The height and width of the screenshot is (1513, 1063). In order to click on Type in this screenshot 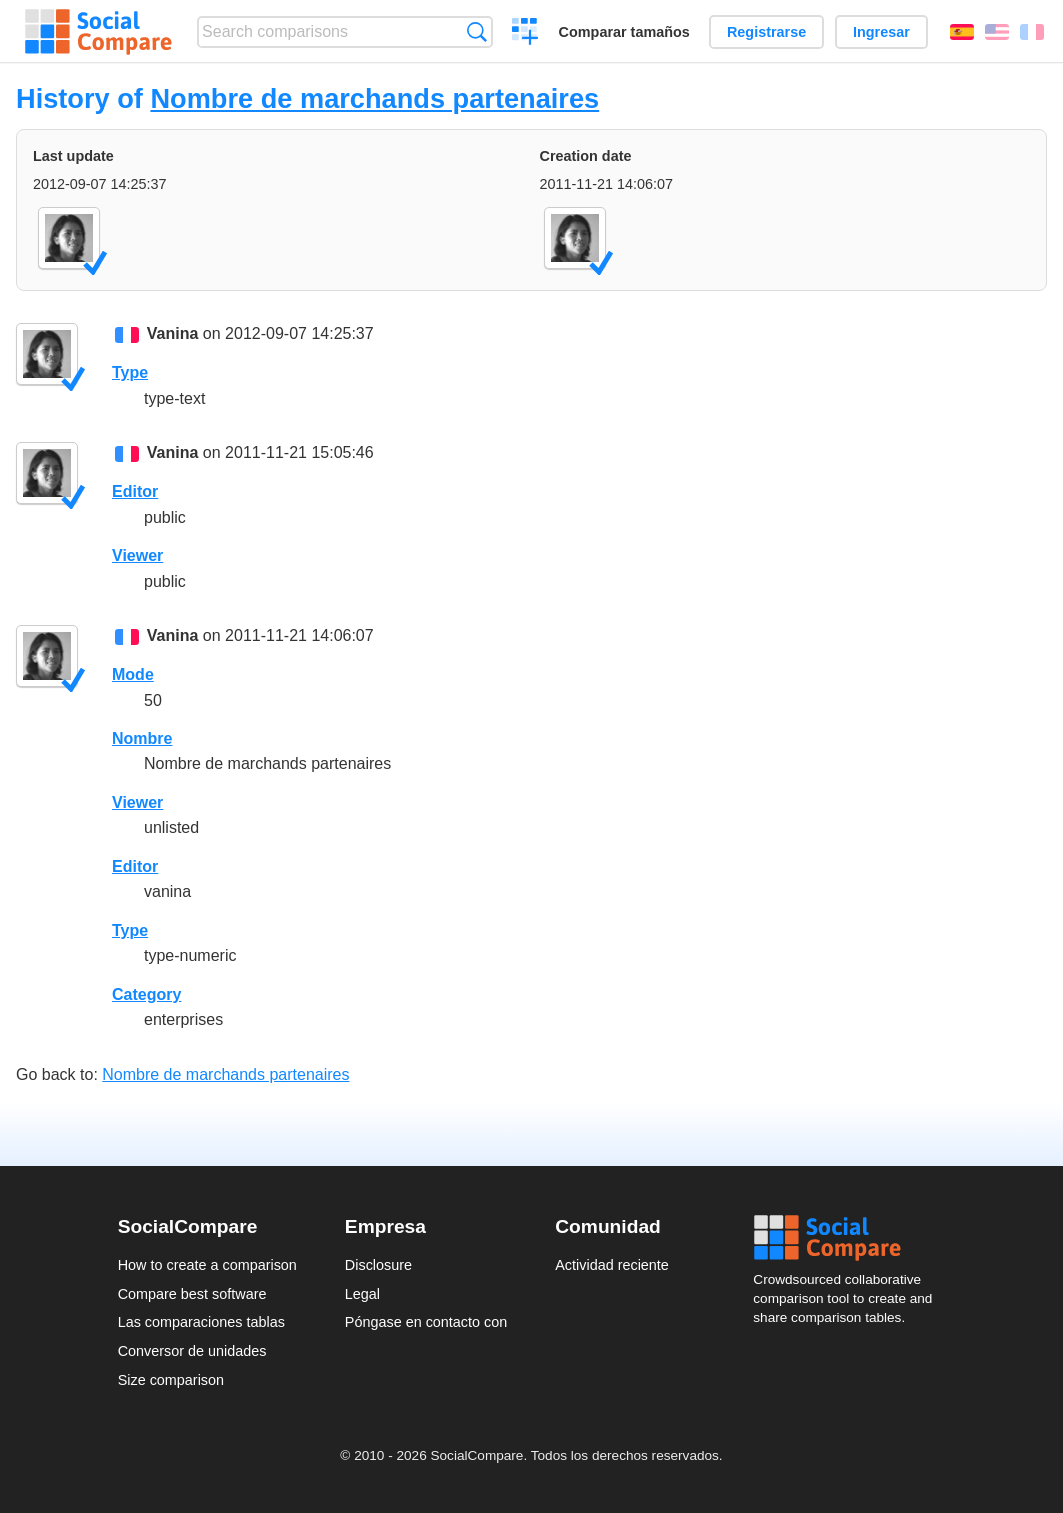, I will do `click(130, 372)`.